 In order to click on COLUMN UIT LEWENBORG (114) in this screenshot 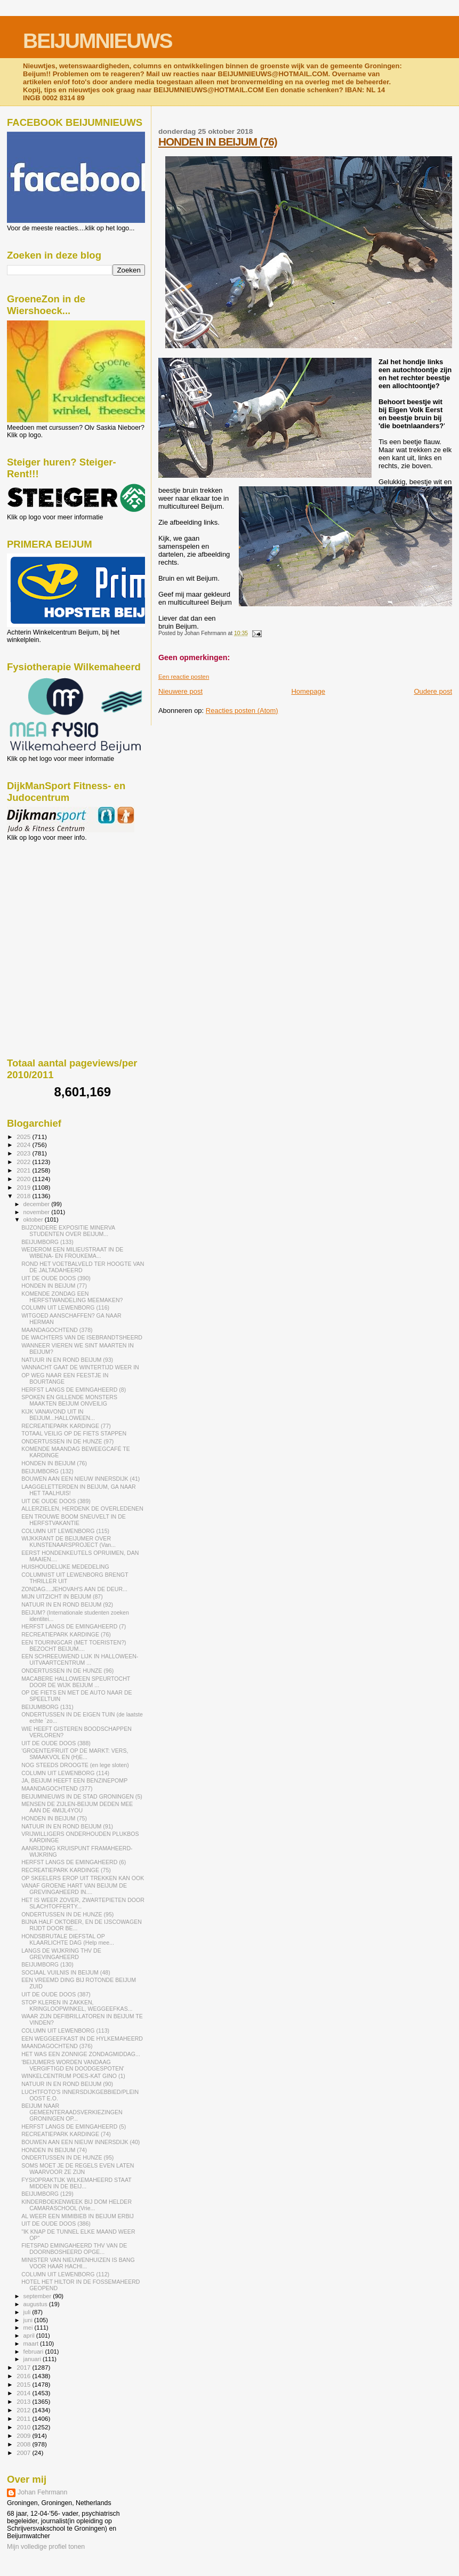, I will do `click(65, 1773)`.